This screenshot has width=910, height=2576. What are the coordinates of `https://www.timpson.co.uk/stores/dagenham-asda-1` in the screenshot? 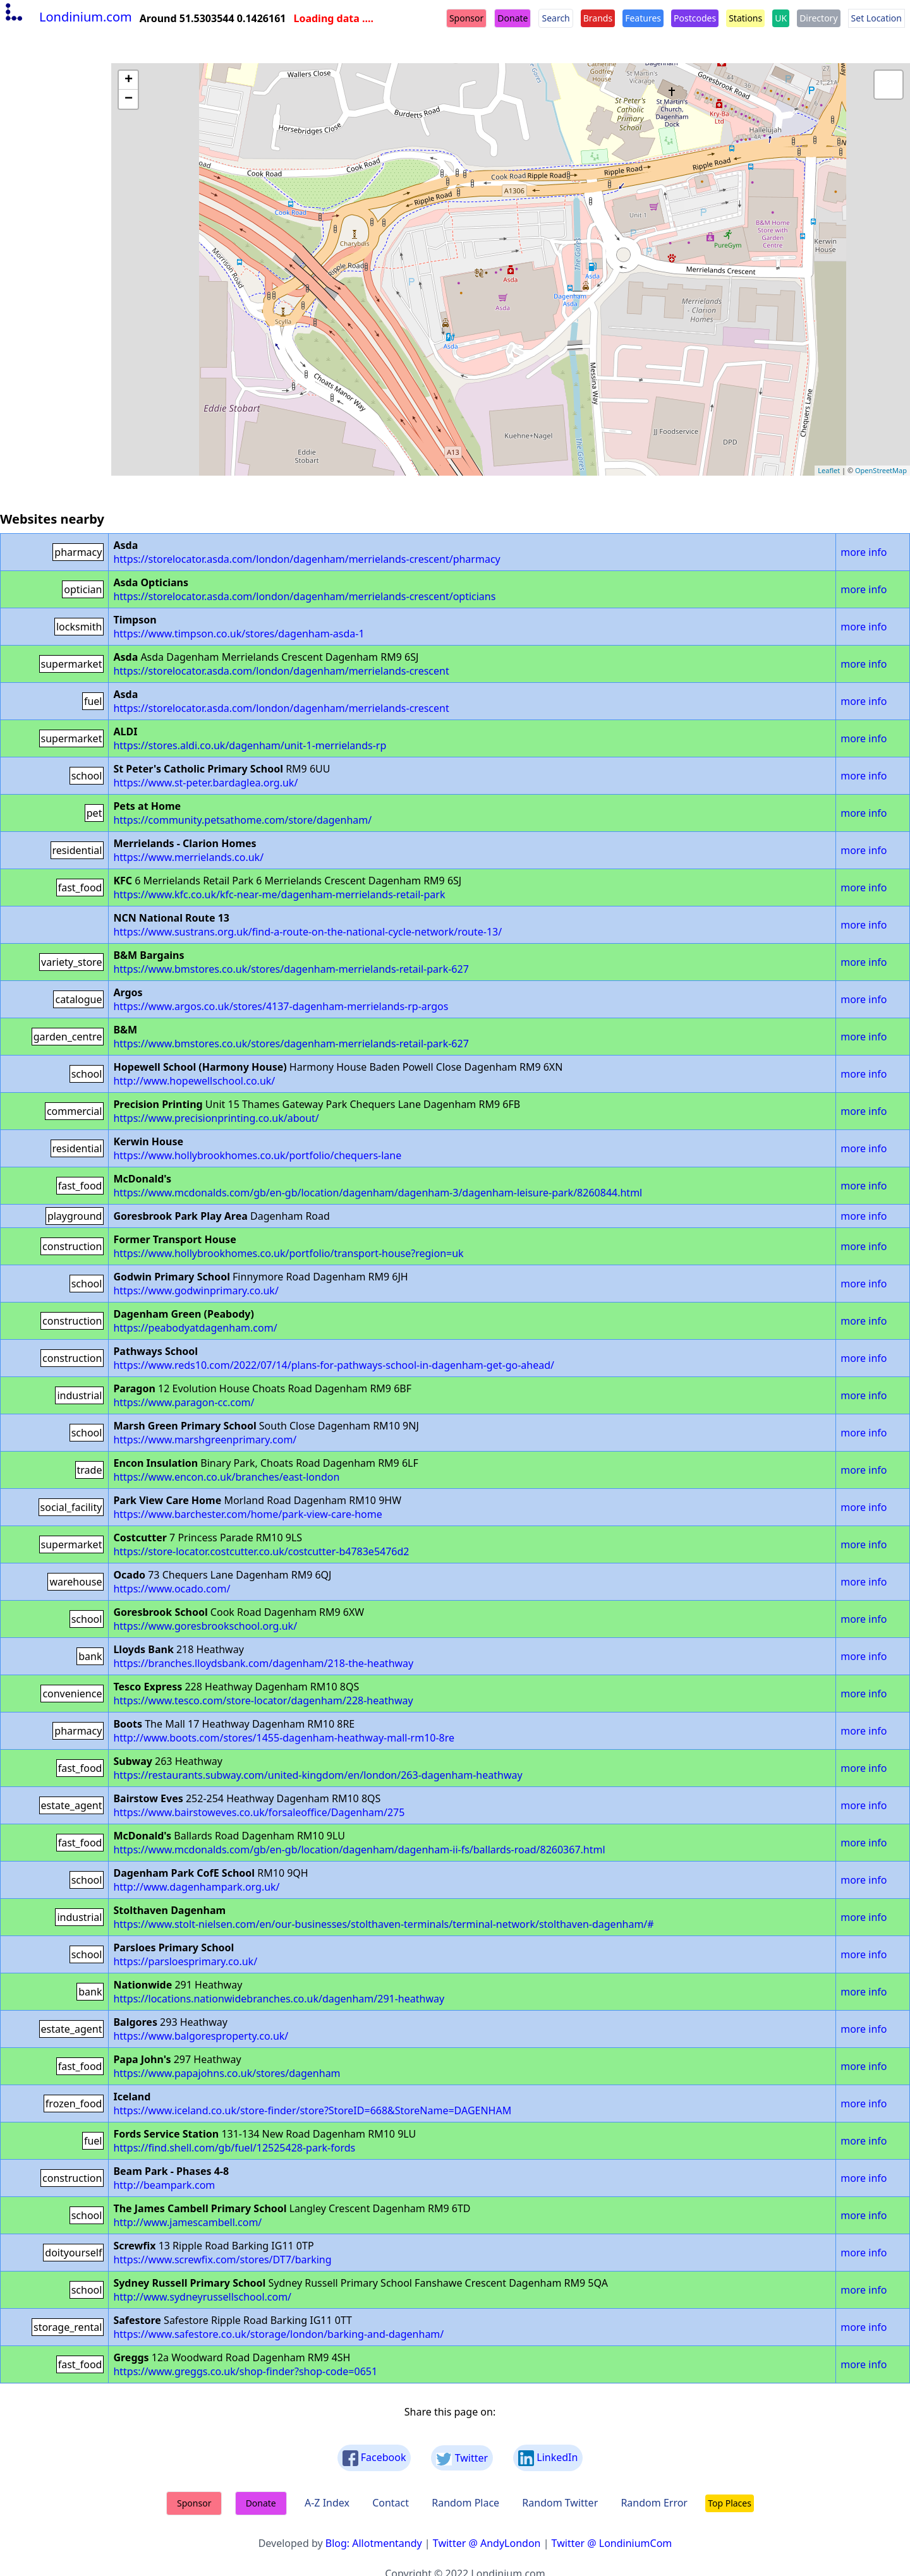 It's located at (238, 634).